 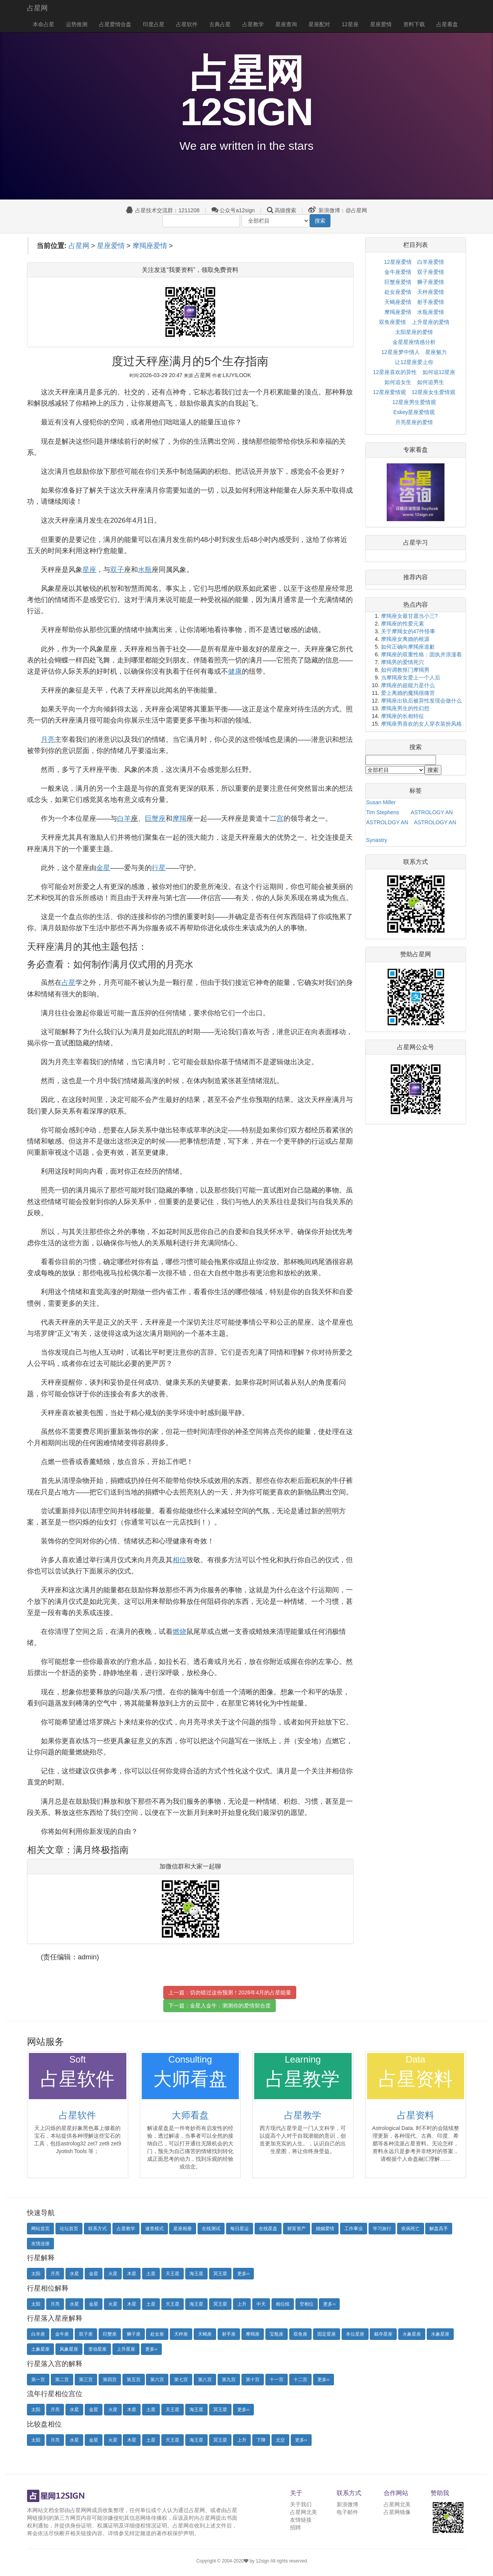 I want to click on 12星座喜欢的异性, so click(x=395, y=372).